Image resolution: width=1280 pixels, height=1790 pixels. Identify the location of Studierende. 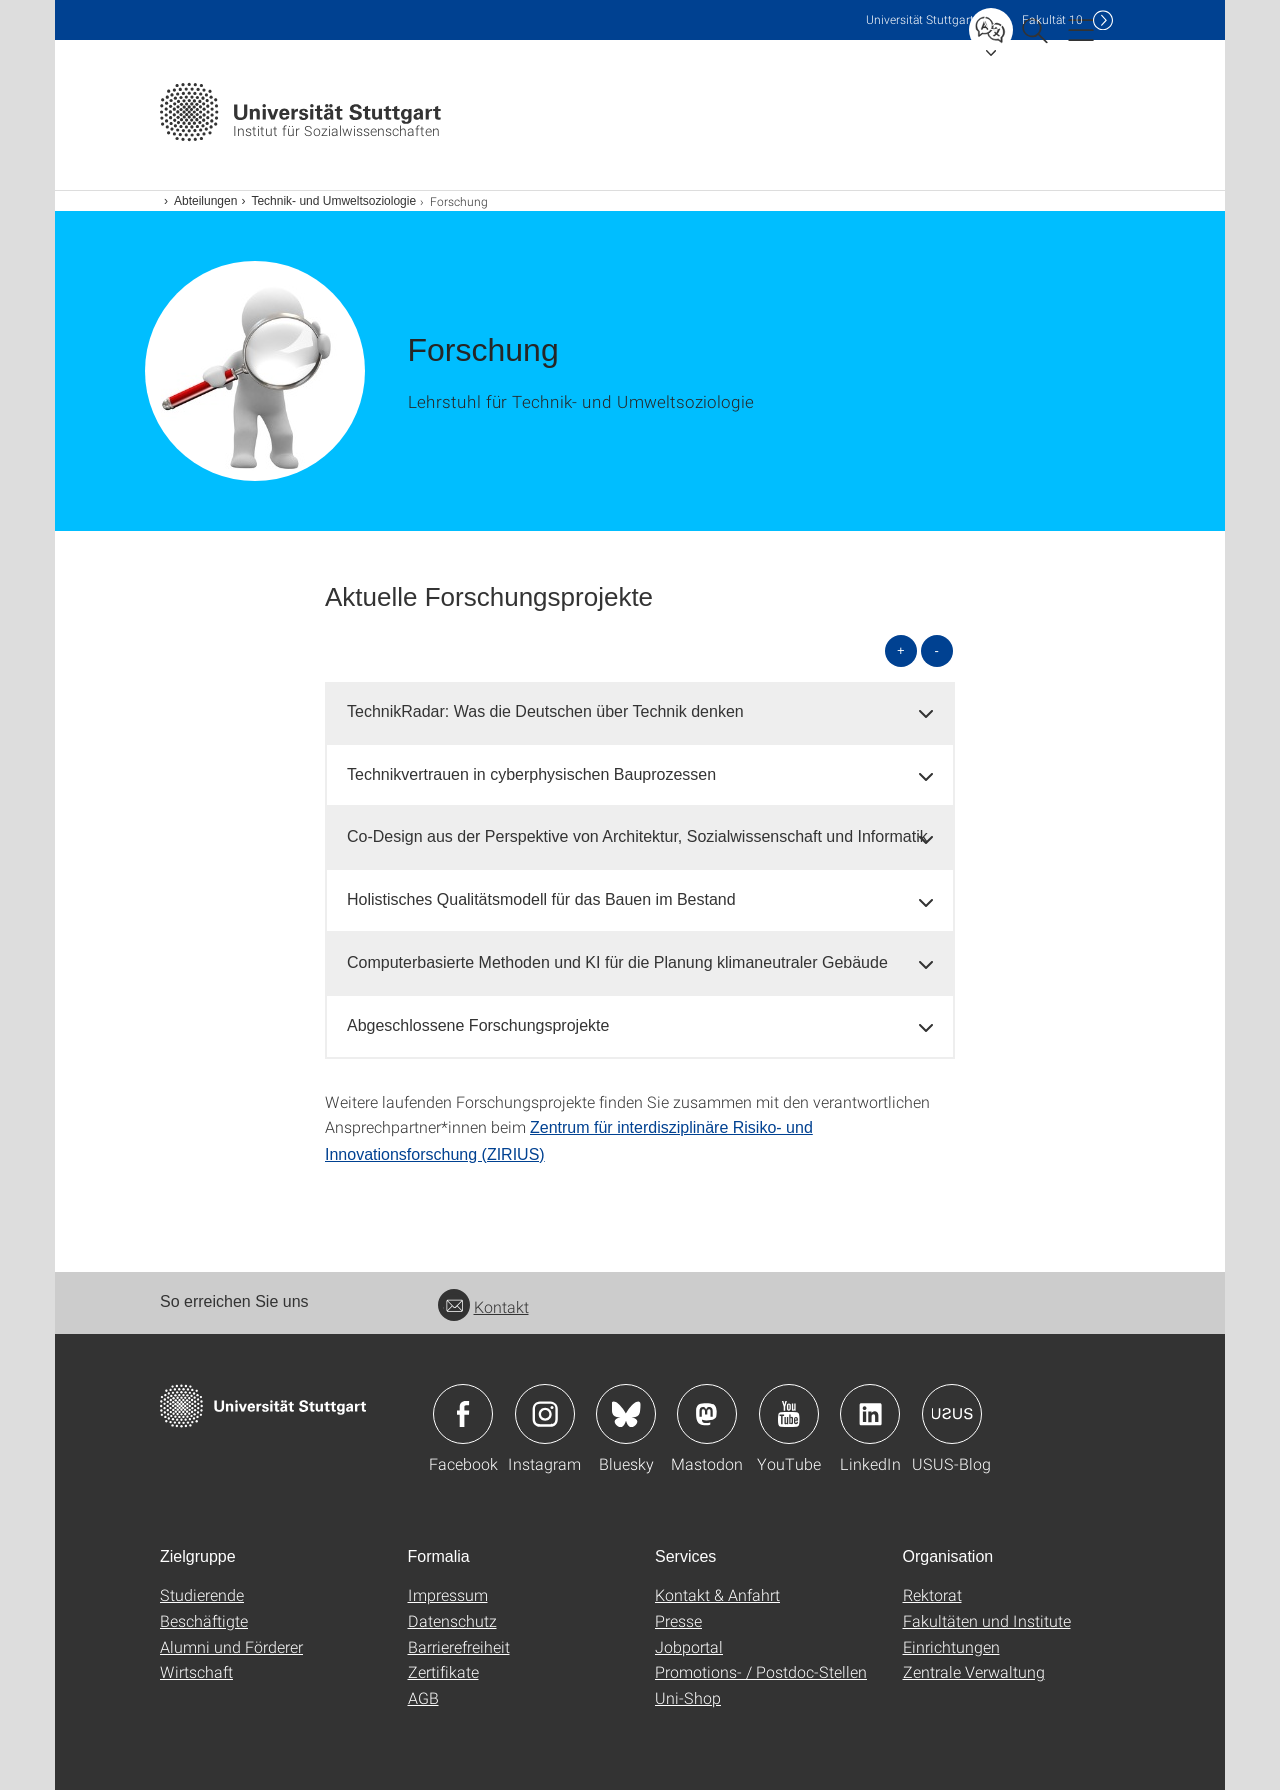
(202, 1594).